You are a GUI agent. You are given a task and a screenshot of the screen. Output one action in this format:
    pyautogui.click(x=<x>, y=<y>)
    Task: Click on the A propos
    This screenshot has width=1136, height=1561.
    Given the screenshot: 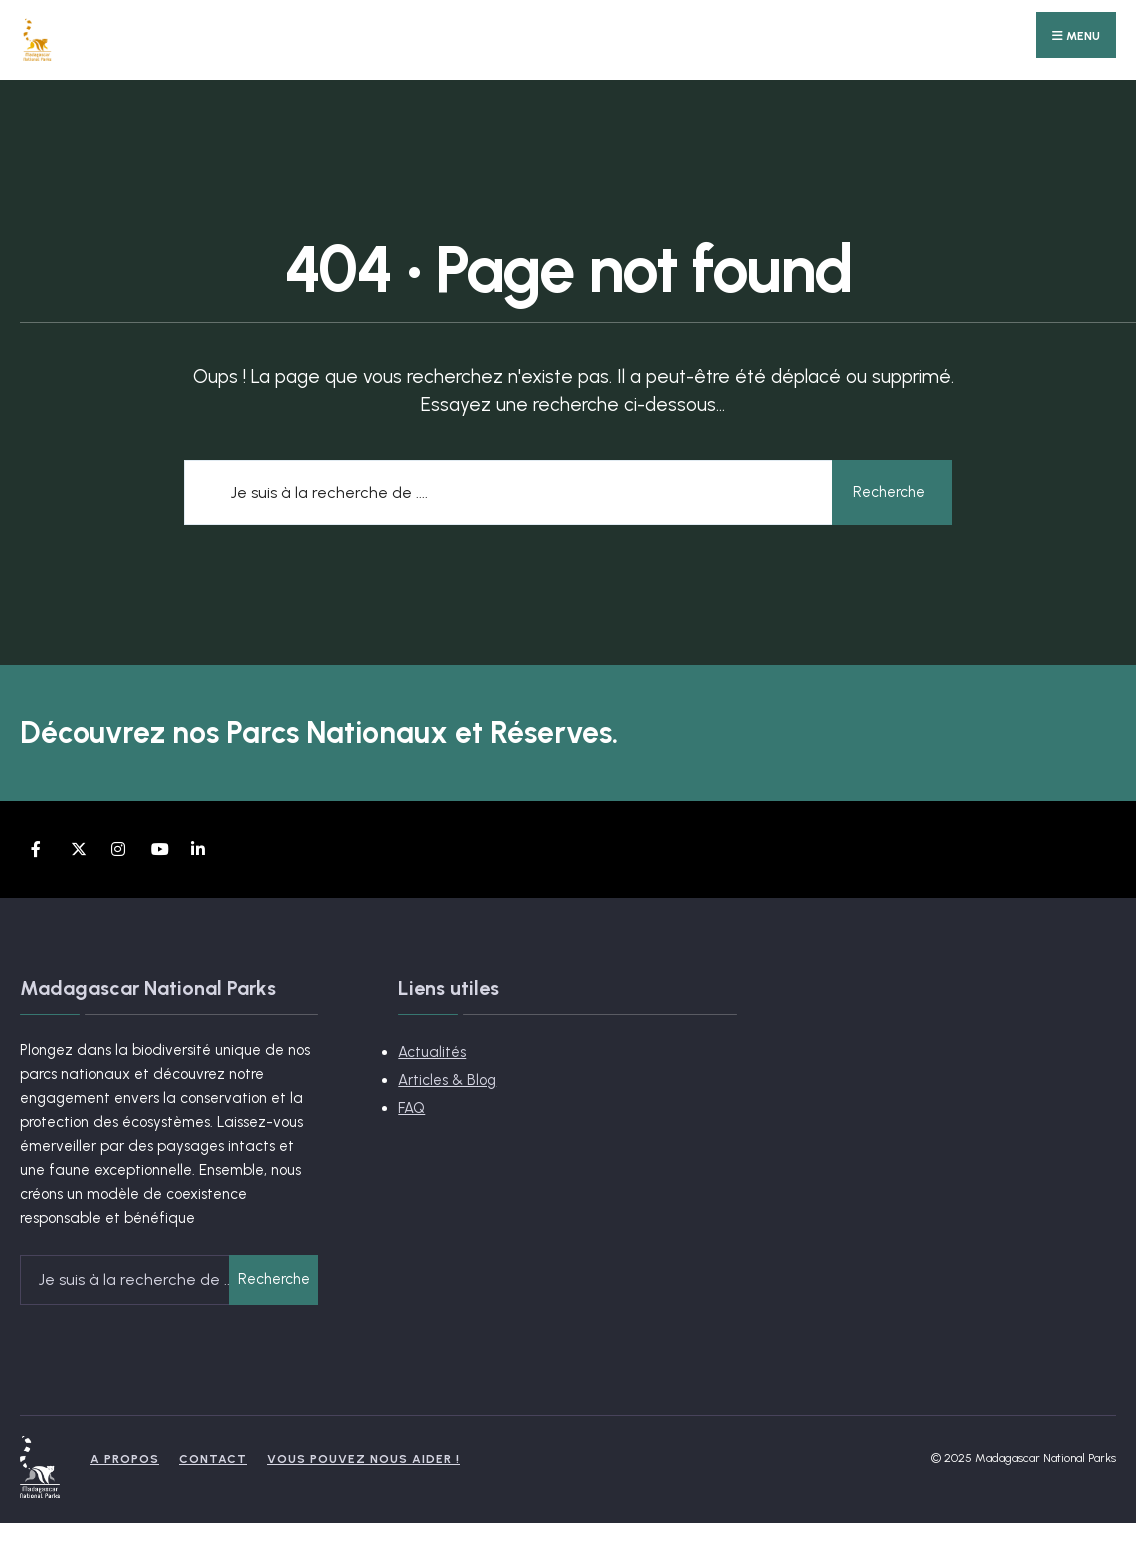 What is the action you would take?
    pyautogui.click(x=124, y=1459)
    